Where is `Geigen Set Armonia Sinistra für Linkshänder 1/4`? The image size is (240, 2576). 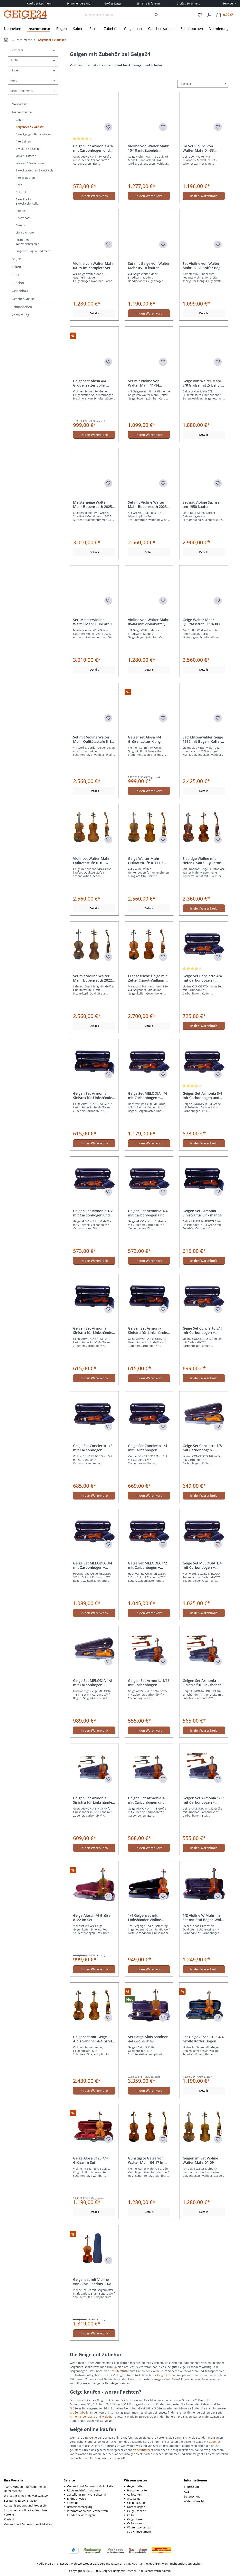 Geigen Set Armonia Sinistra für Linkshänder 1/4 is located at coordinates (148, 1330).